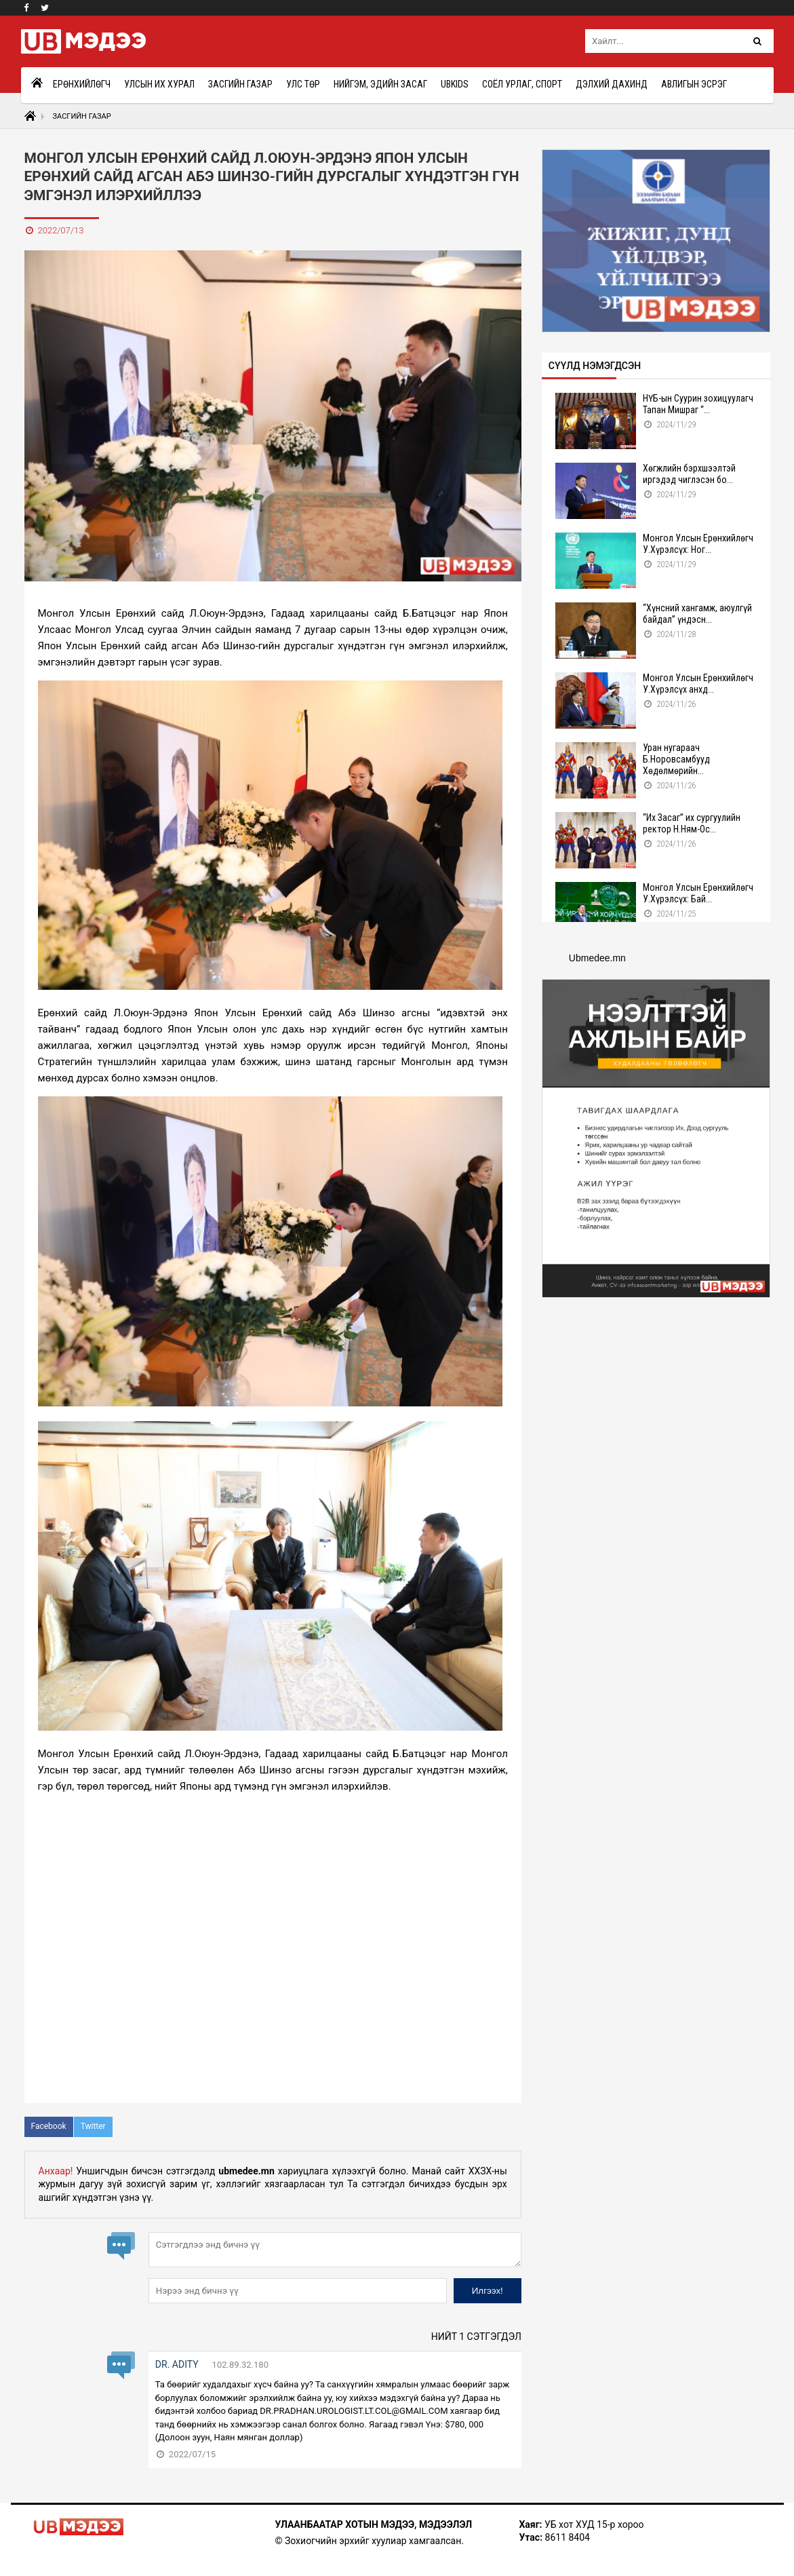  Describe the element at coordinates (676, 759) in the screenshot. I see `Уран нугараач Б.Норовсамбууд Хөдөлмөрийн...` at that location.